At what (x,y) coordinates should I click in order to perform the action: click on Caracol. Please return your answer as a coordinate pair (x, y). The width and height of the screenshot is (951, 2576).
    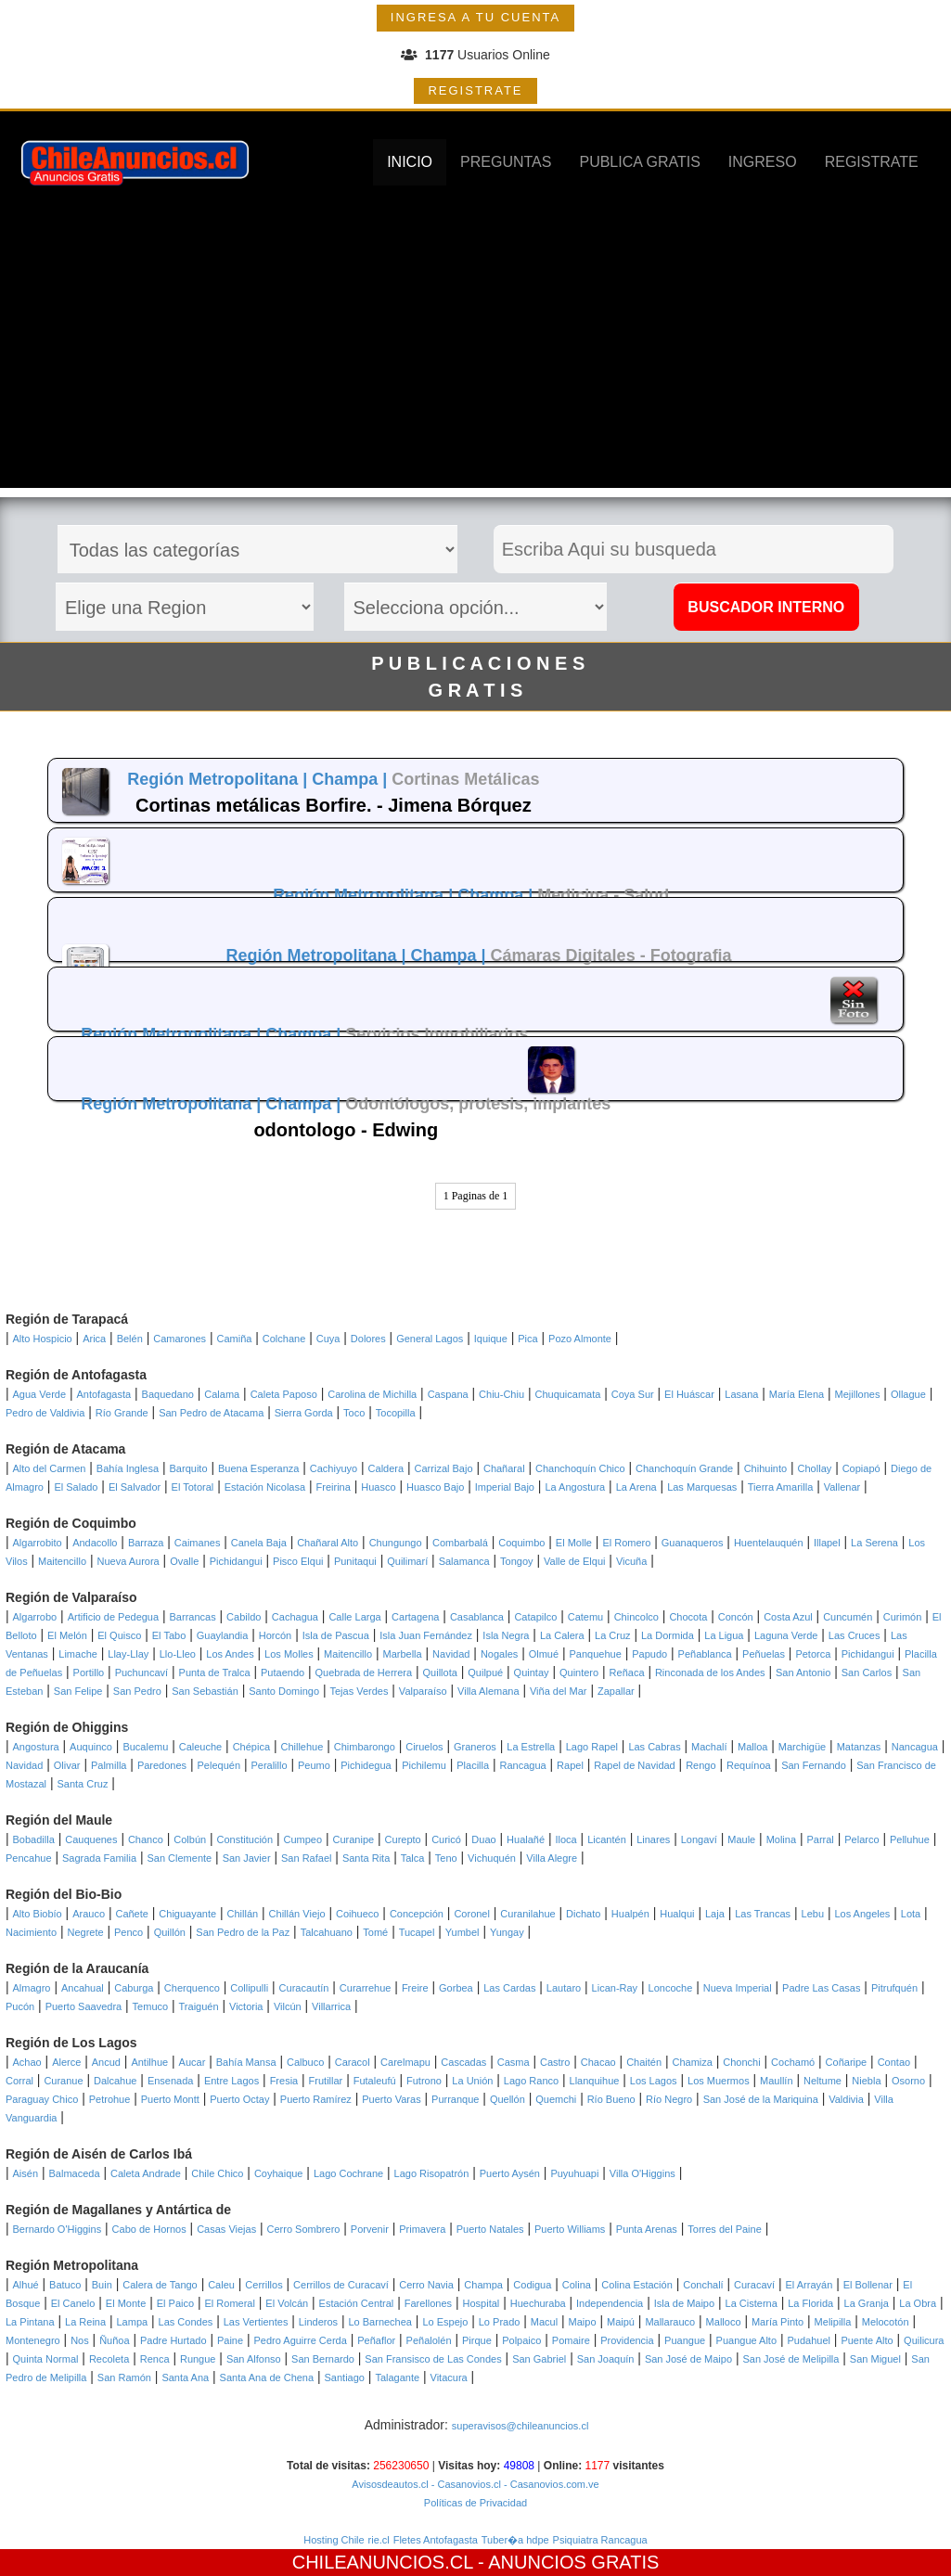
    Looking at the image, I should click on (352, 2062).